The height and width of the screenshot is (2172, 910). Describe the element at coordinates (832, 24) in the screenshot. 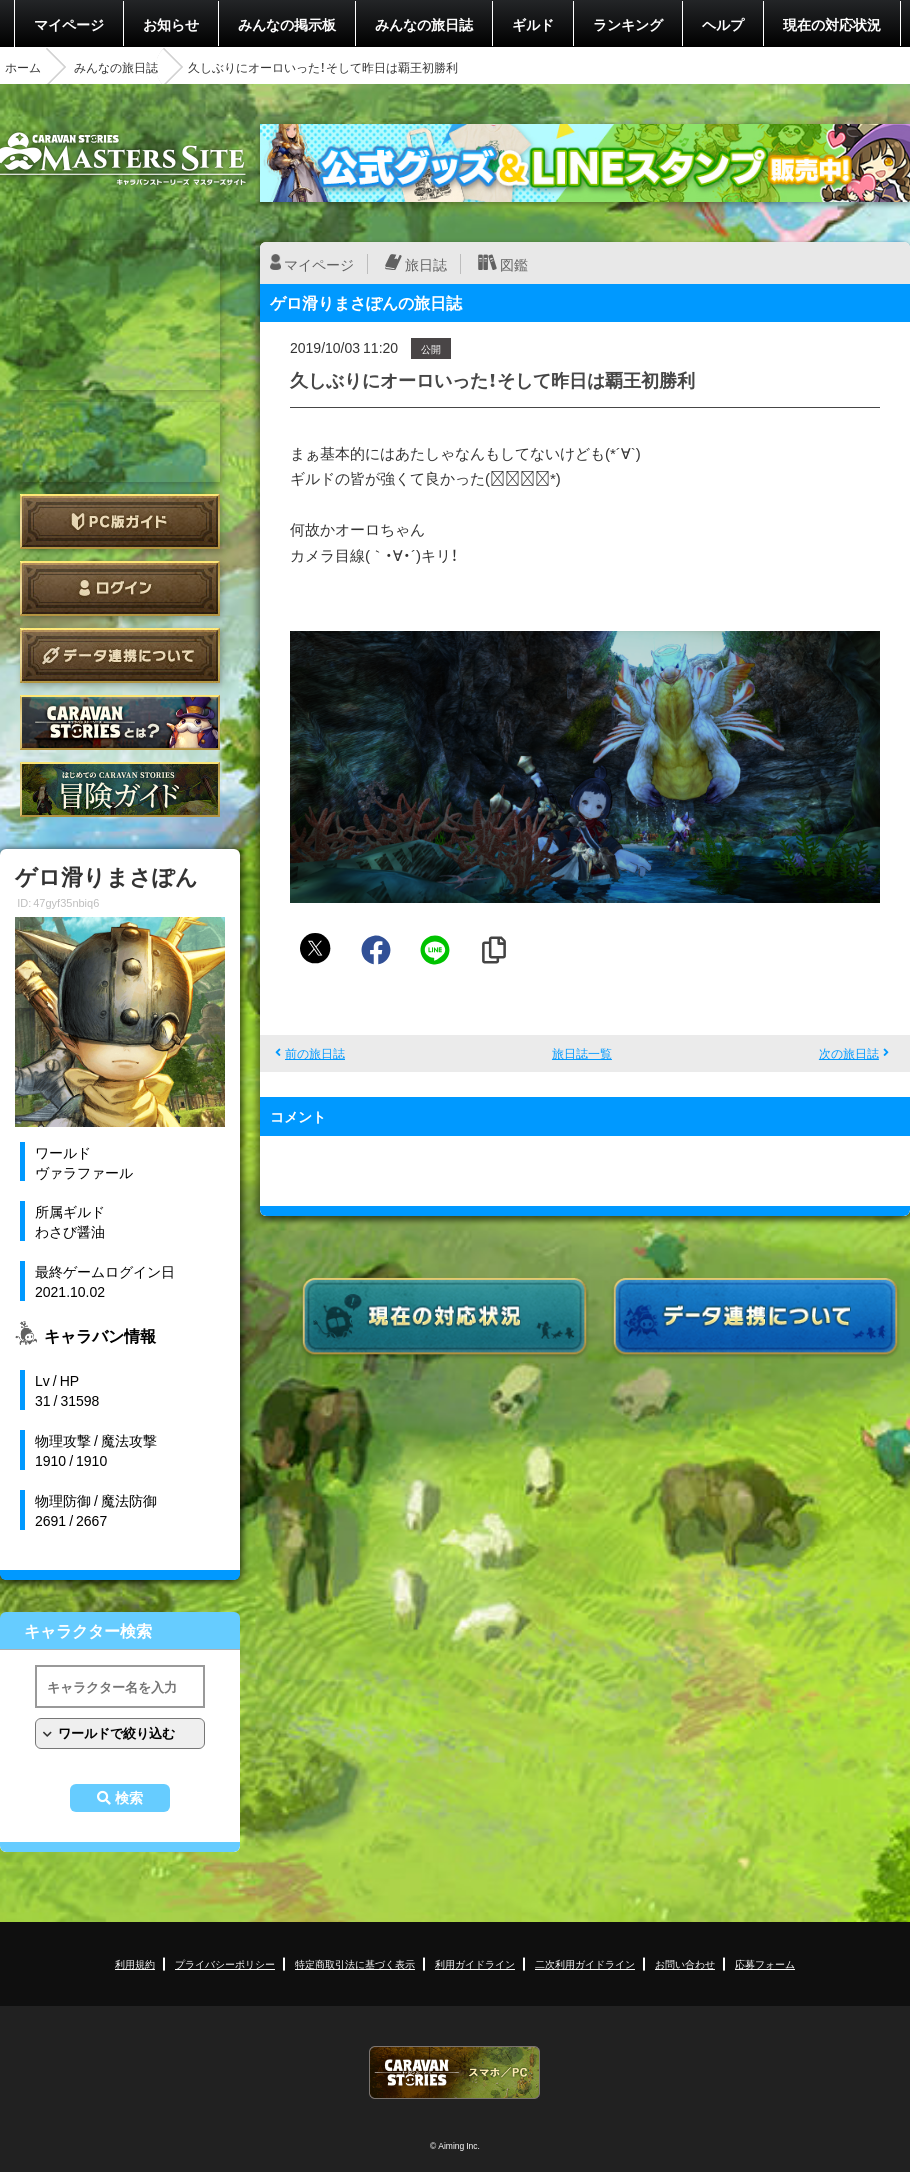

I see `現在の対応状況` at that location.